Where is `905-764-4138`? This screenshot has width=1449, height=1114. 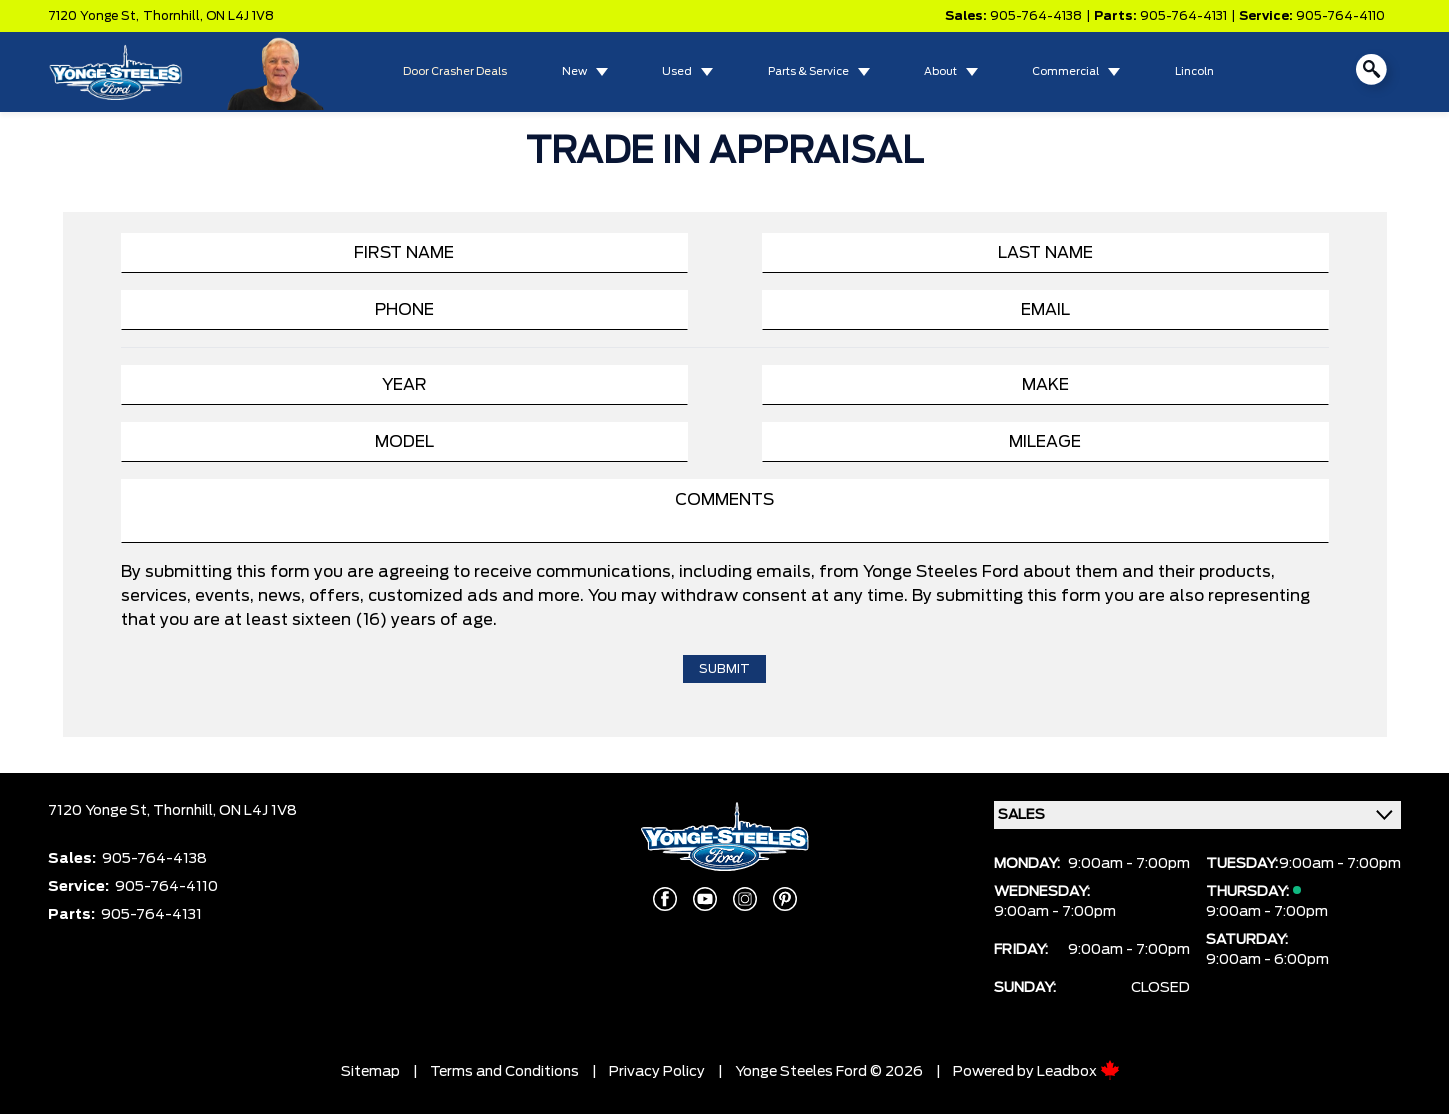
905-764-4138 is located at coordinates (1036, 16).